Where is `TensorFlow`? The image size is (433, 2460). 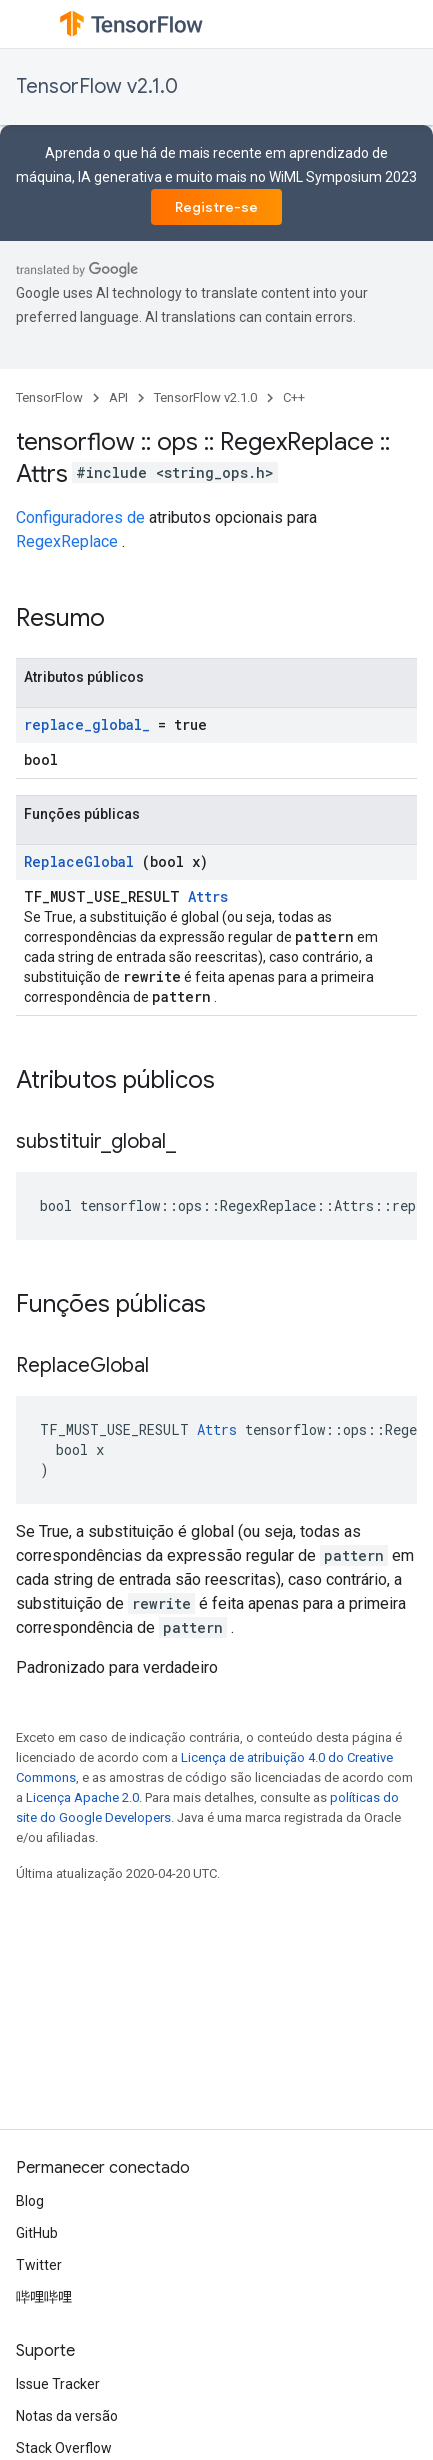
TensorFlow is located at coordinates (49, 397).